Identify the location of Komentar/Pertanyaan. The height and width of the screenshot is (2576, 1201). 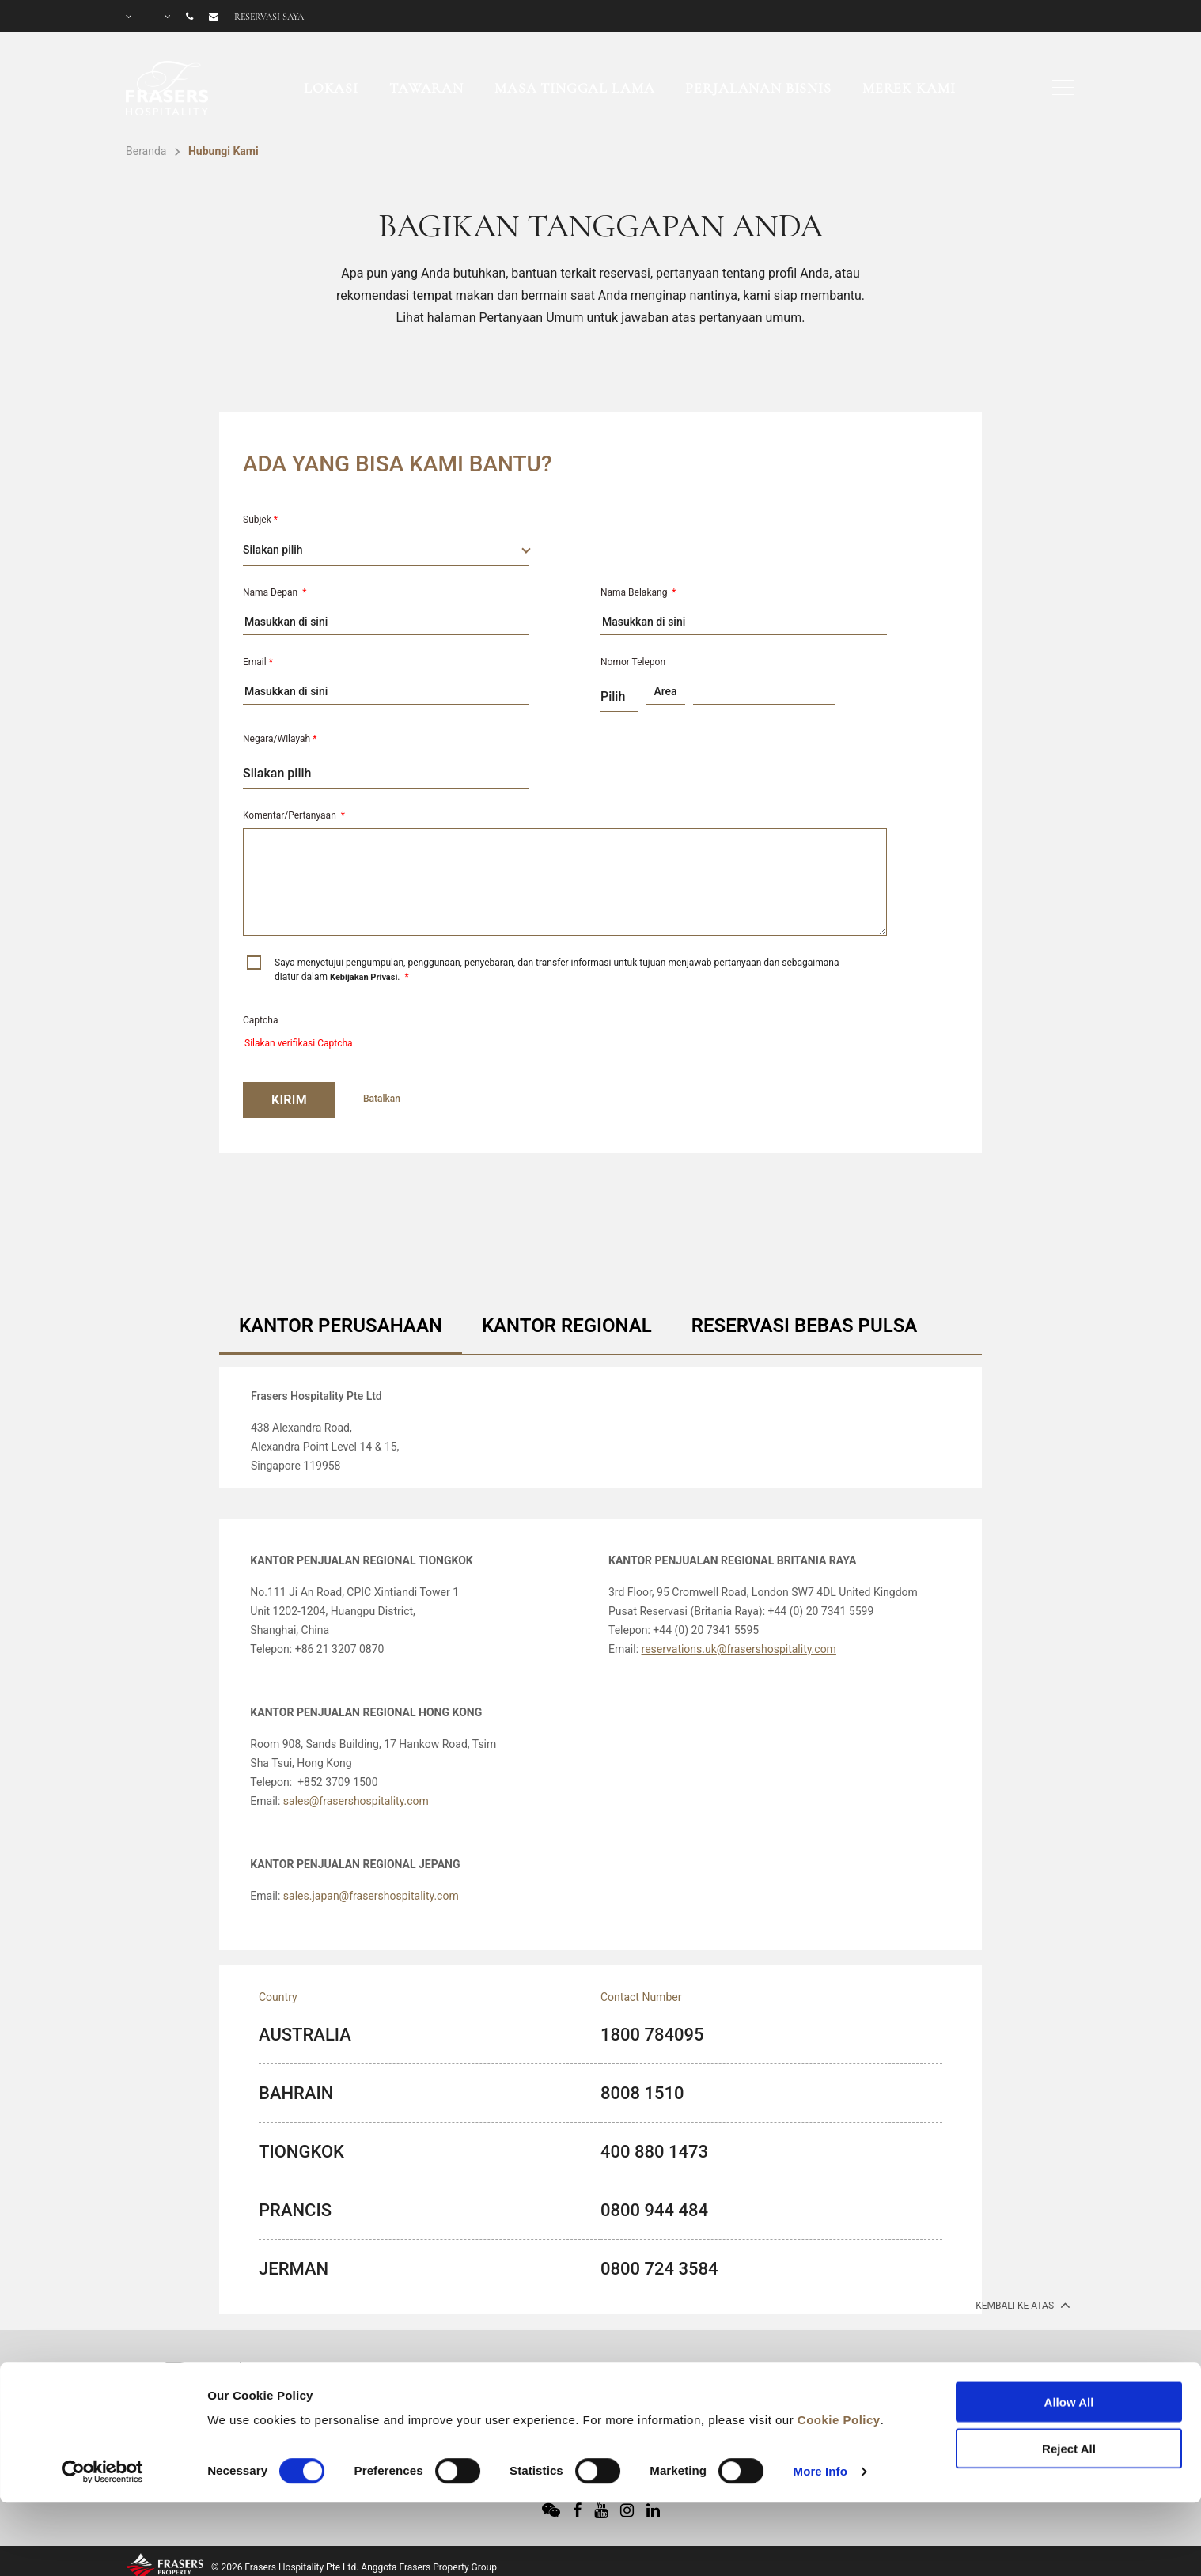
(294, 815).